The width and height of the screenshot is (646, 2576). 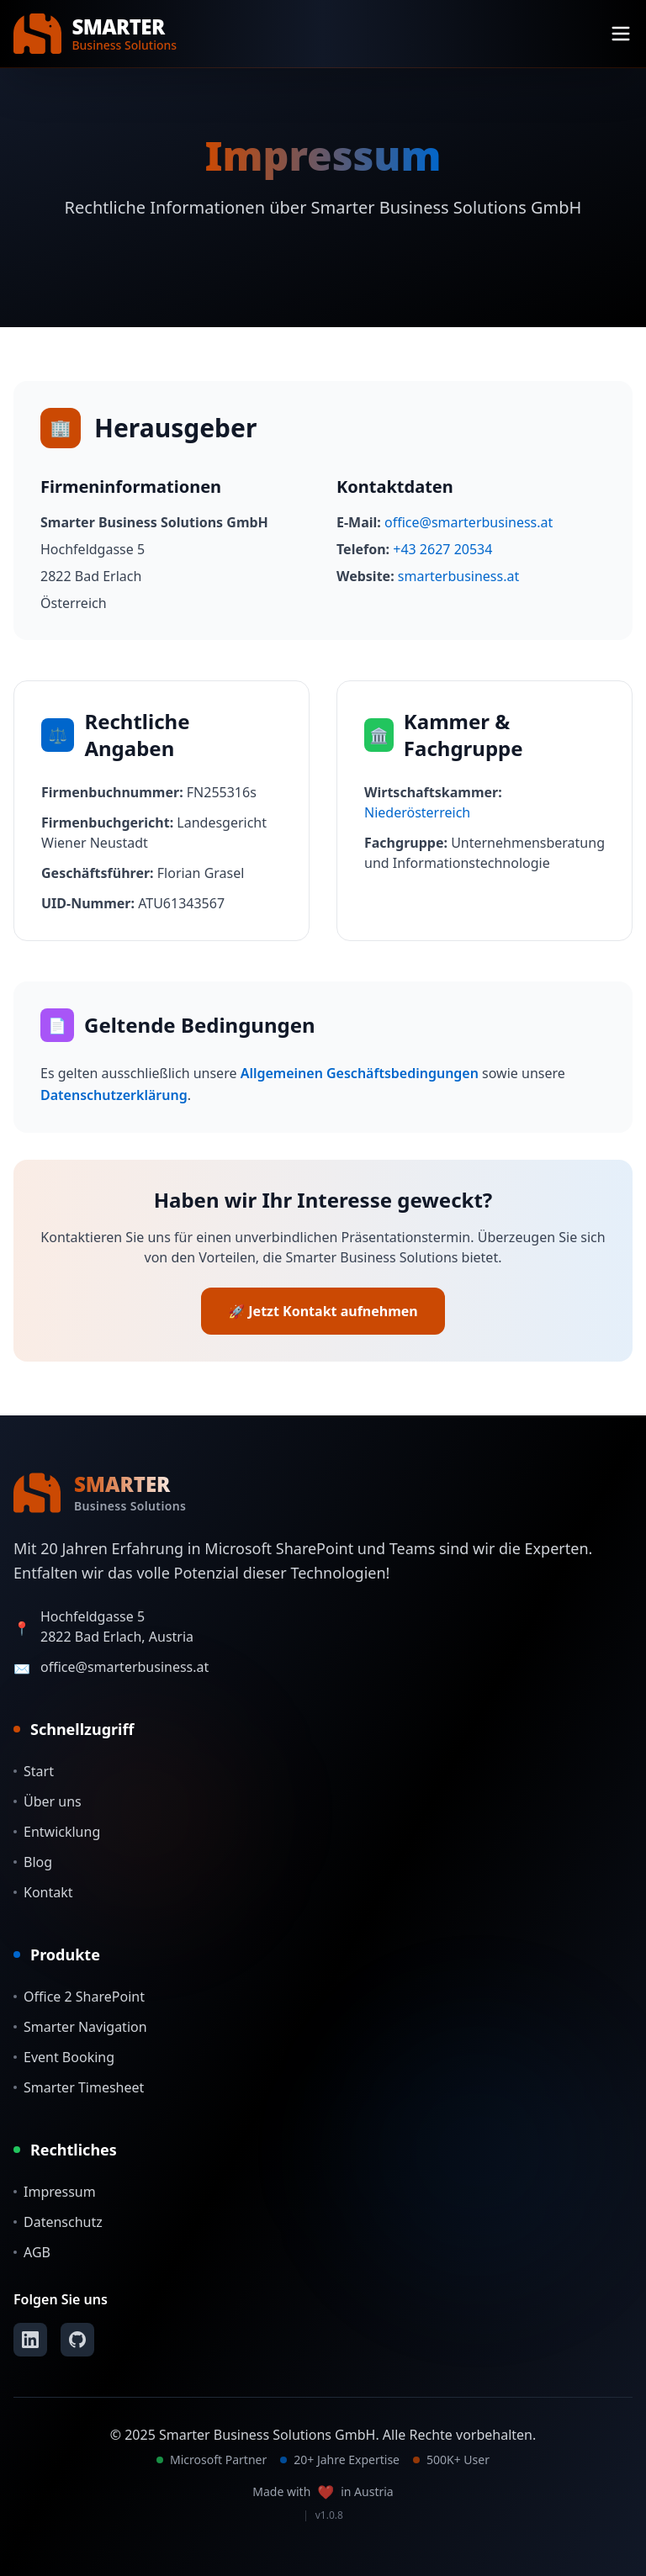 What do you see at coordinates (78, 2087) in the screenshot?
I see `Smarter Timesheet` at bounding box center [78, 2087].